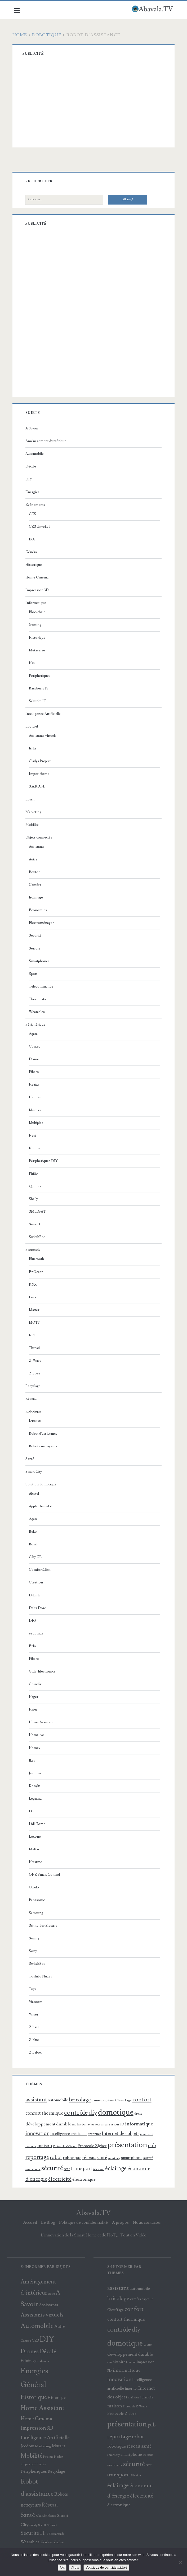 The height and width of the screenshot is (2576, 187). I want to click on ImperiHome, so click(40, 774).